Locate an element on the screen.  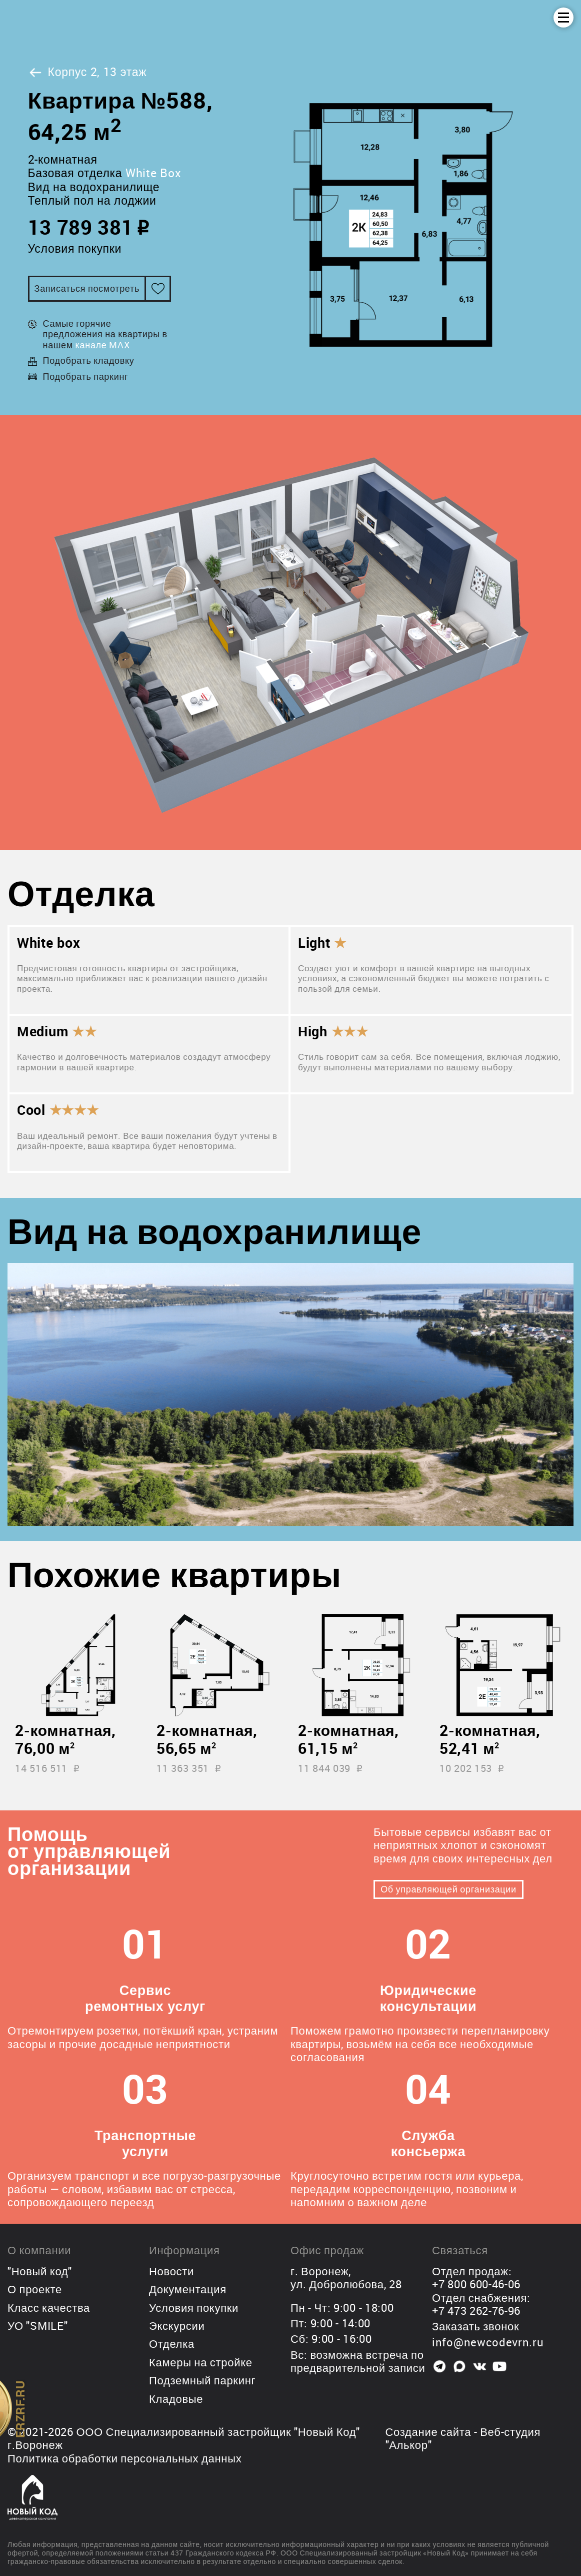
ООО Специализированный застройщик "Новый Код" is located at coordinates (218, 2431).